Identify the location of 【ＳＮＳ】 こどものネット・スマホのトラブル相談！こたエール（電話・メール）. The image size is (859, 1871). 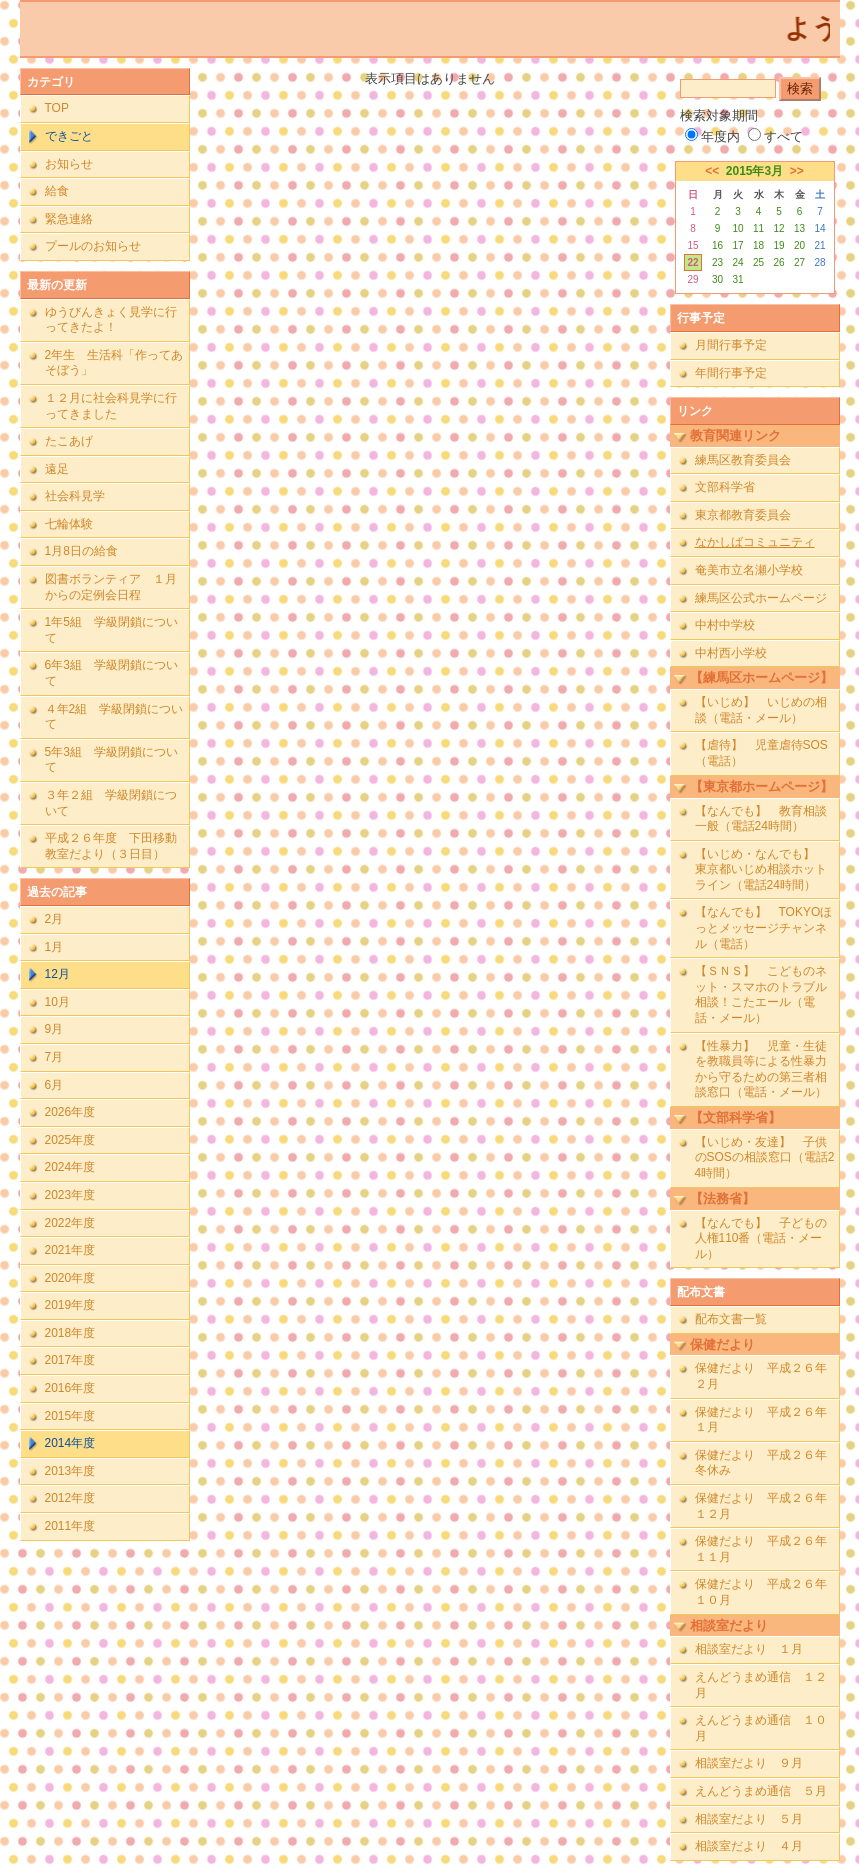
(761, 994).